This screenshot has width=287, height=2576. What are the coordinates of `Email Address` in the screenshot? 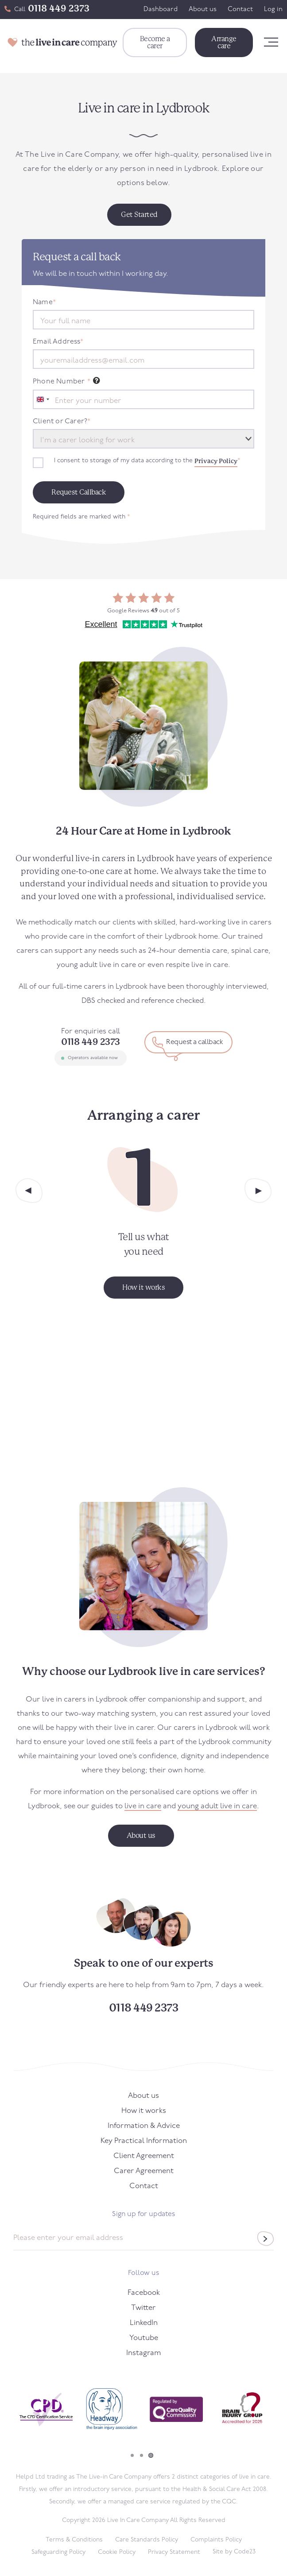 It's located at (58, 341).